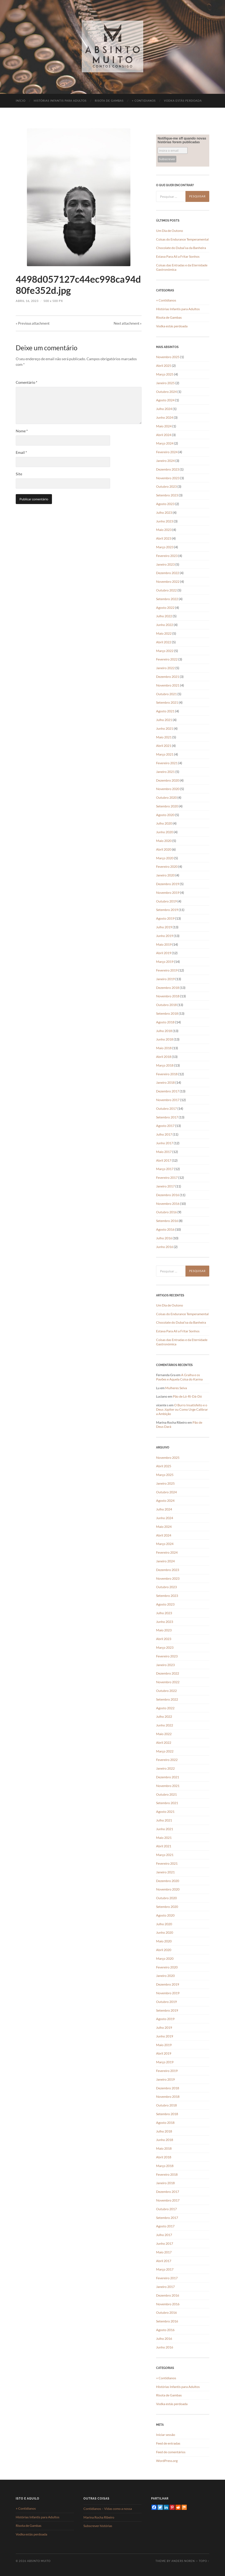 The image size is (225, 2576). Describe the element at coordinates (164, 374) in the screenshot. I see `Março 2025` at that location.